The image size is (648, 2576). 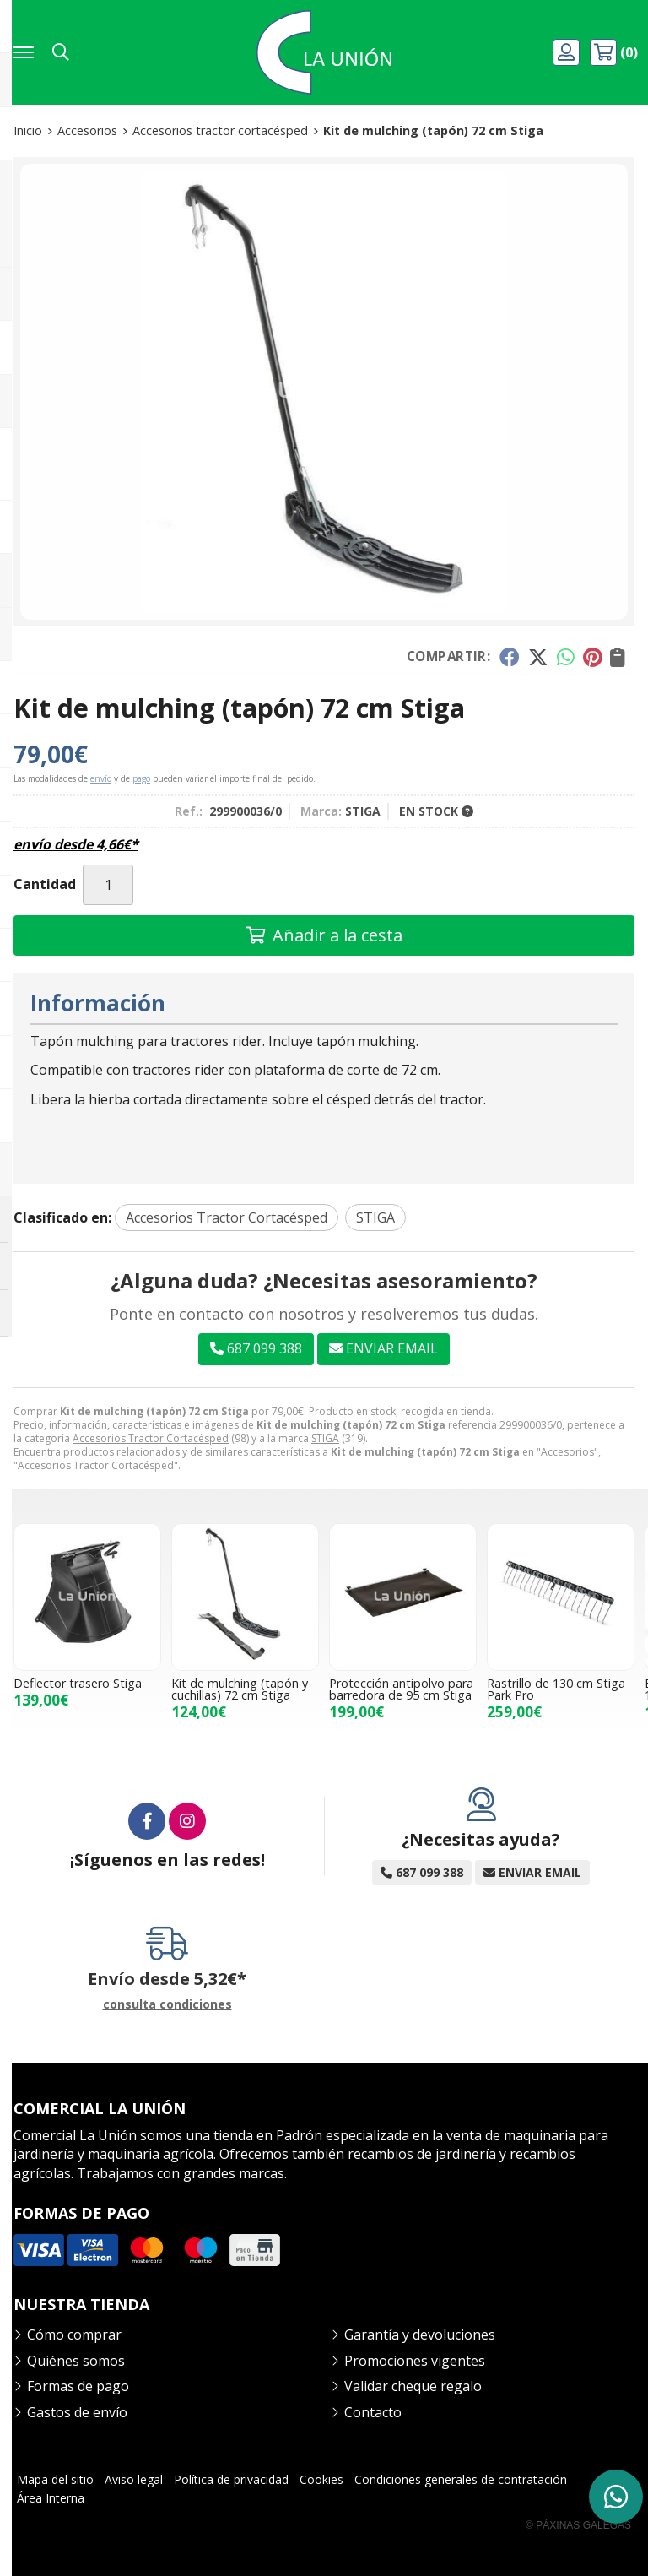 What do you see at coordinates (55, 2479) in the screenshot?
I see `Mapa del sitio` at bounding box center [55, 2479].